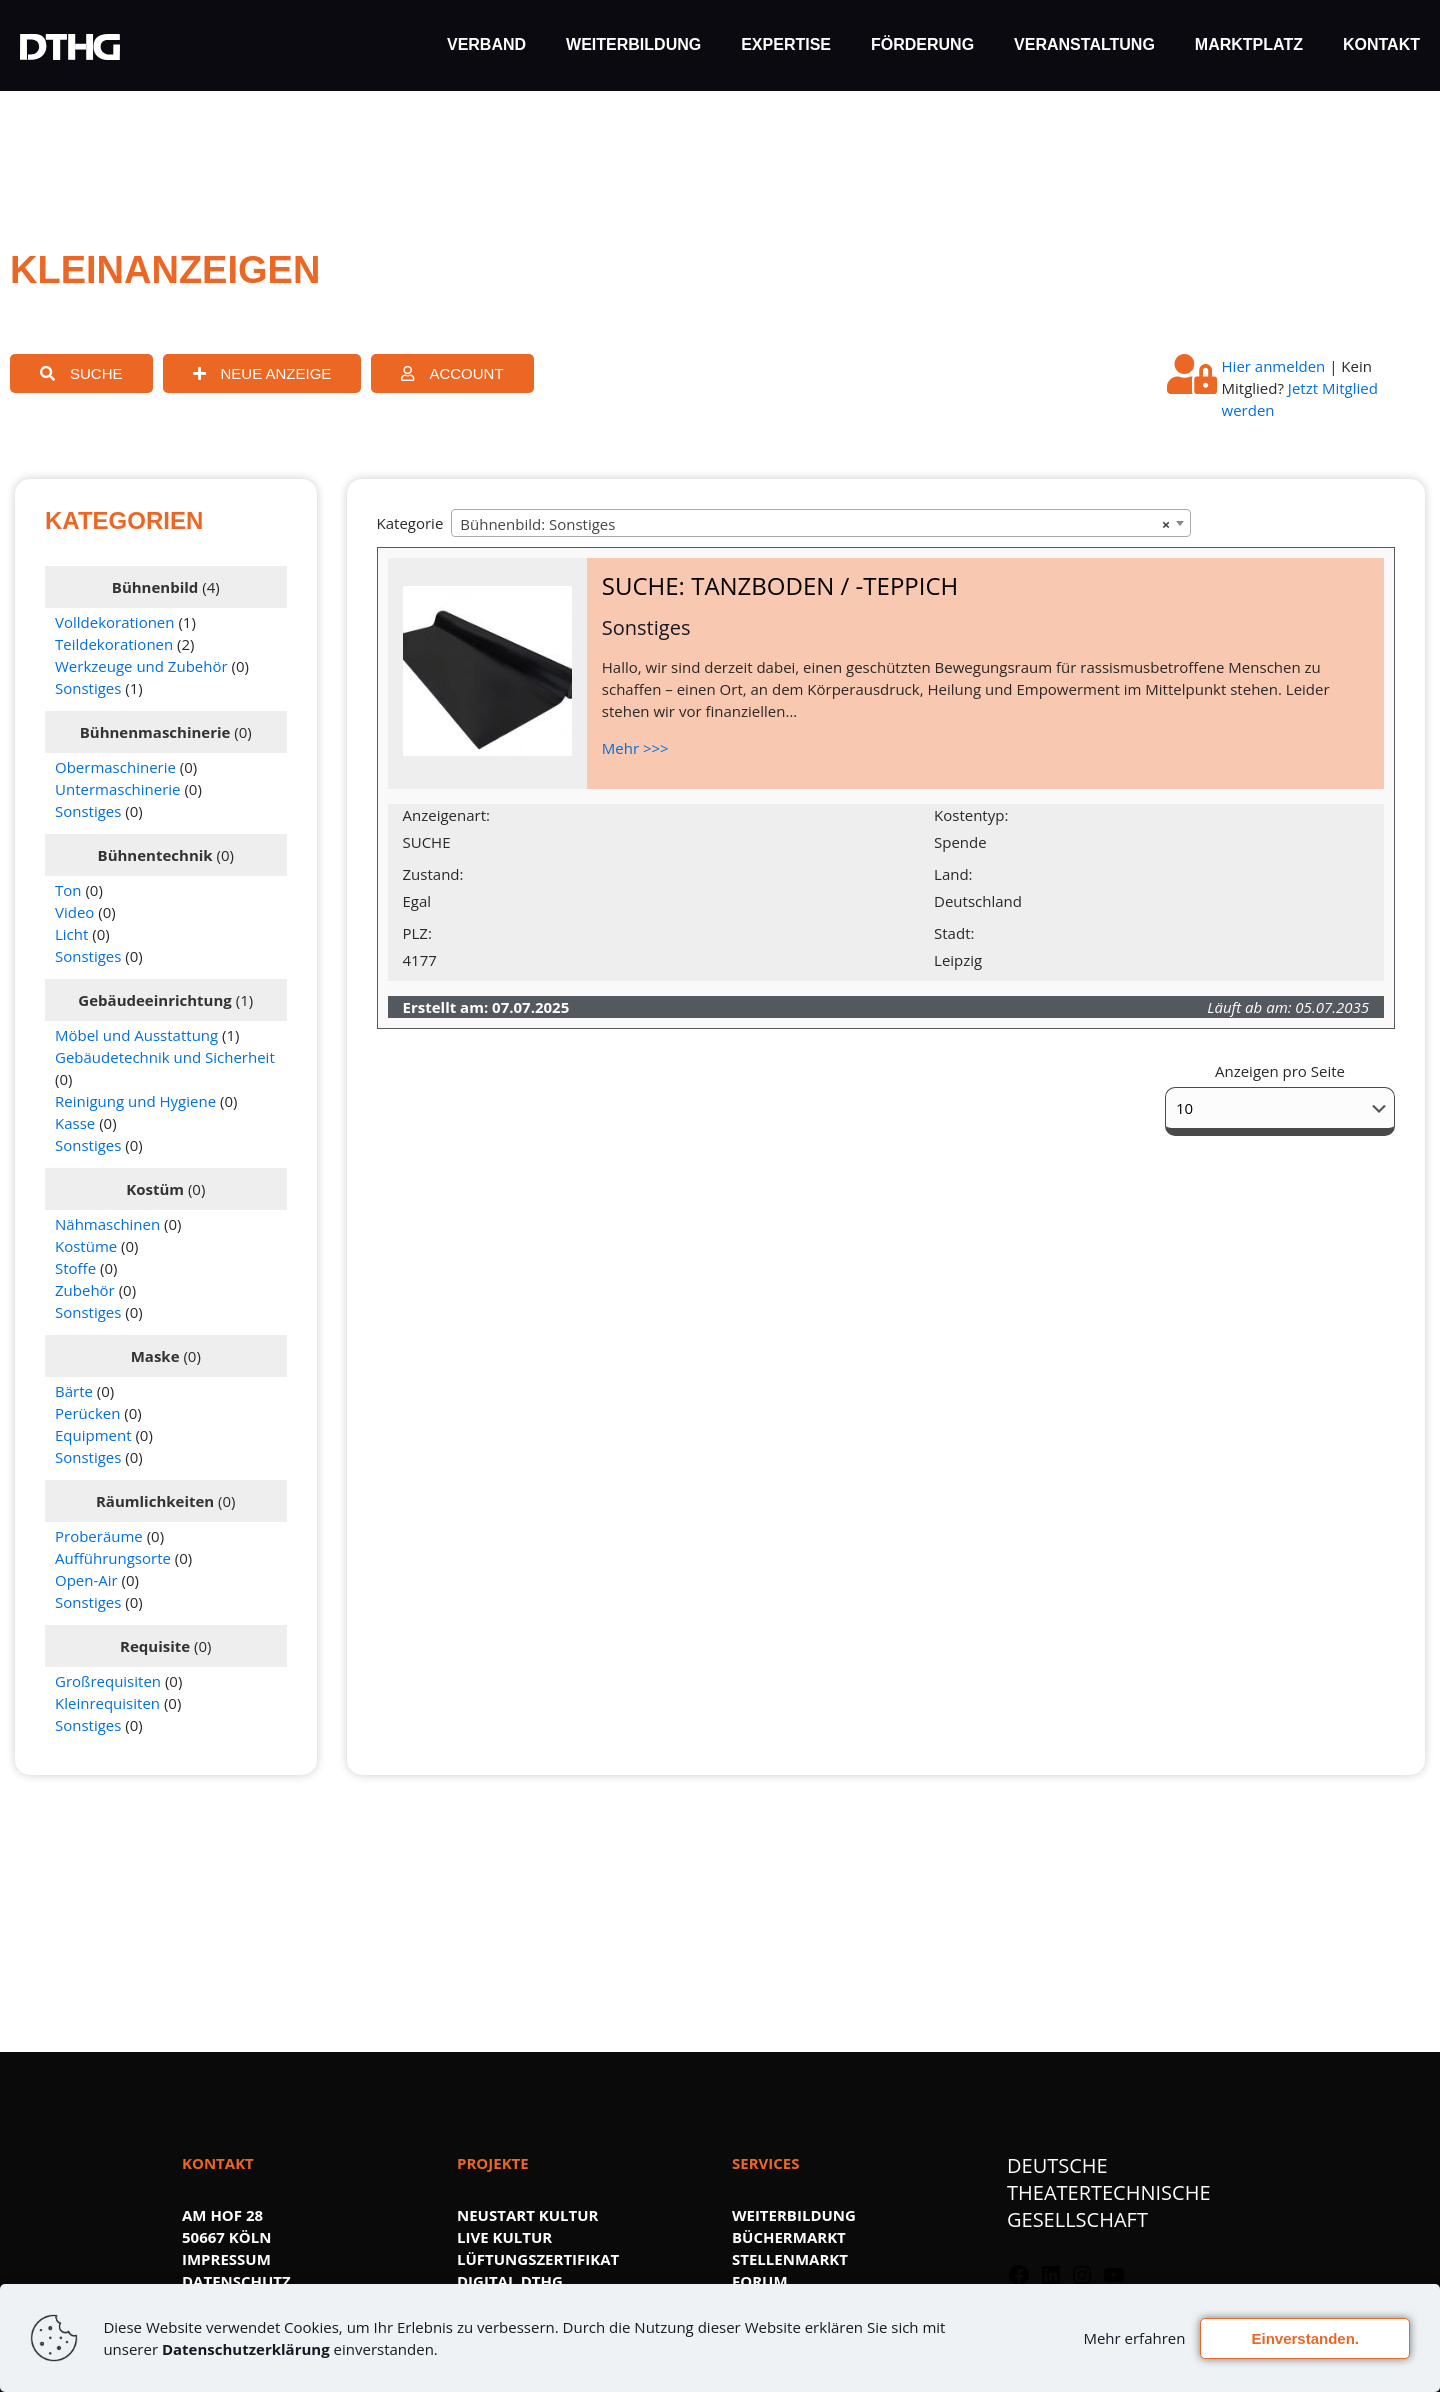  What do you see at coordinates (789, 2237) in the screenshot?
I see `BÜCHERMARKT` at bounding box center [789, 2237].